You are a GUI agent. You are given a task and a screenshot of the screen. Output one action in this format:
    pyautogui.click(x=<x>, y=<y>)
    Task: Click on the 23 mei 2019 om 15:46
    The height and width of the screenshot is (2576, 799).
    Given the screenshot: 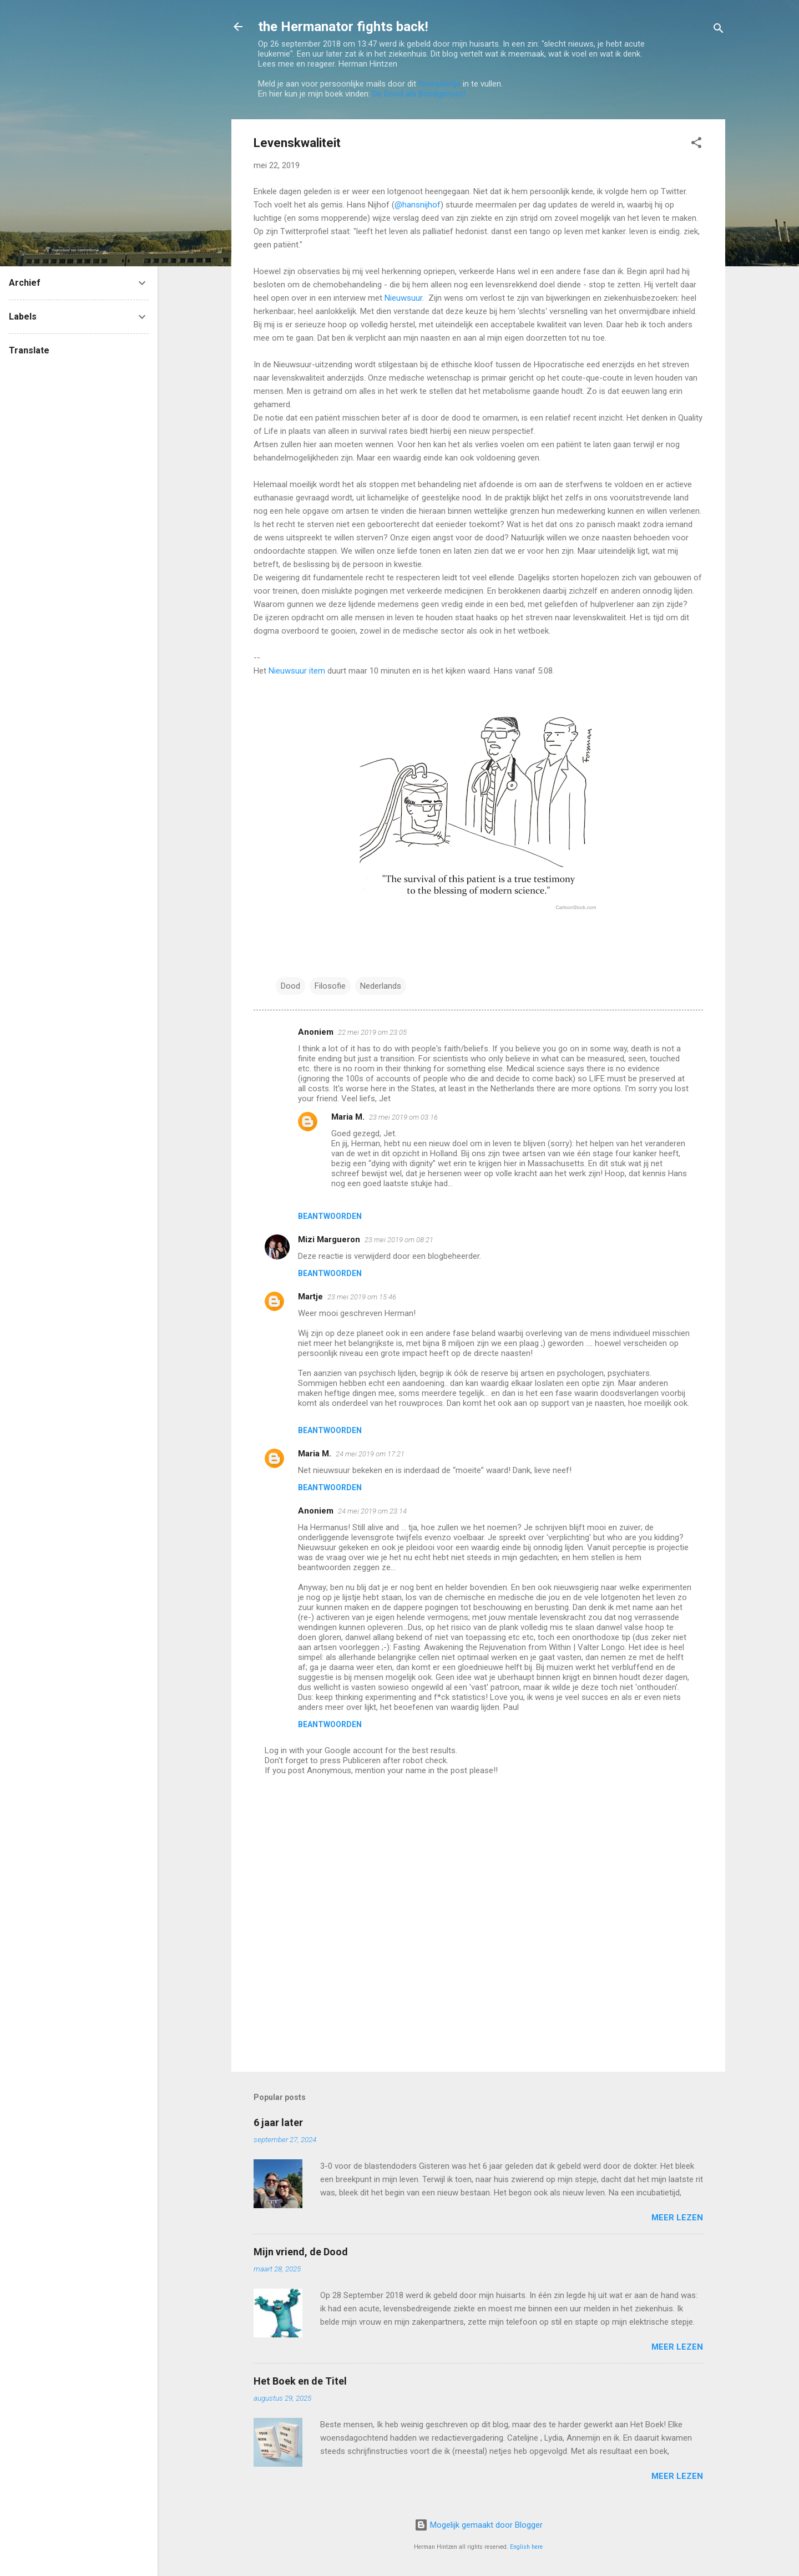 What is the action you would take?
    pyautogui.click(x=361, y=1297)
    